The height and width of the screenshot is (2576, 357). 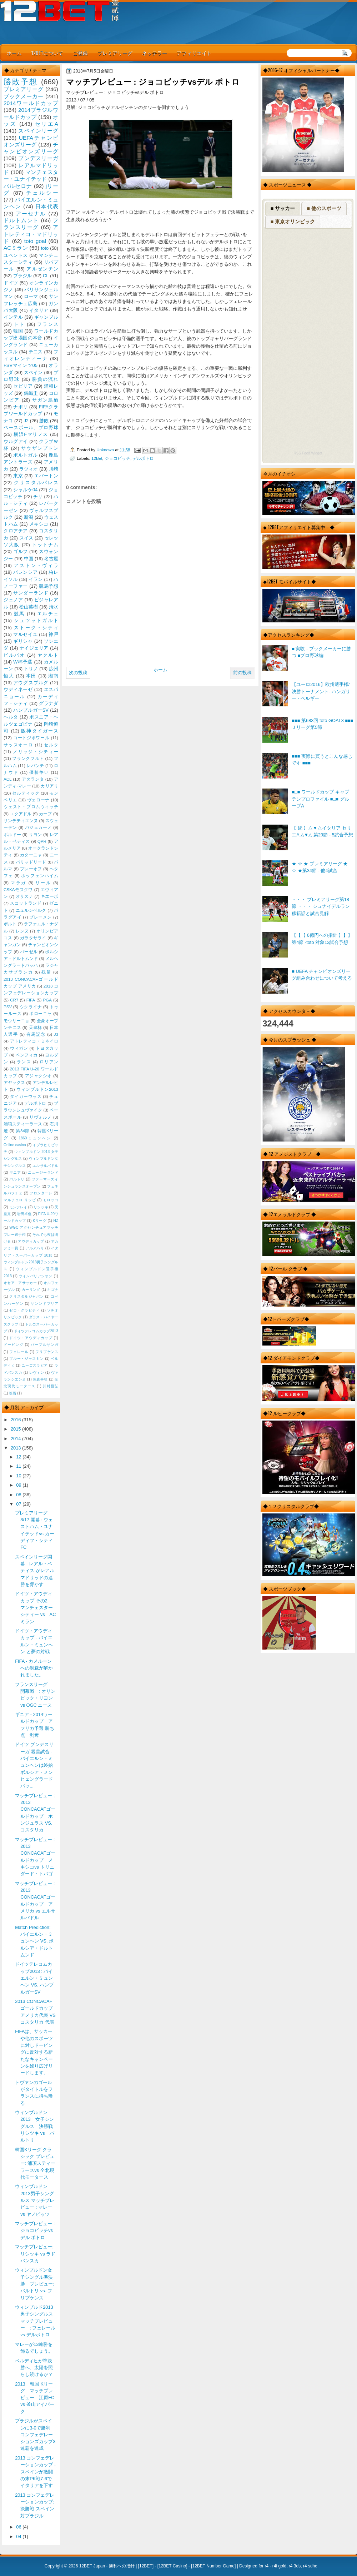 I want to click on 10, so click(x=19, y=1475).